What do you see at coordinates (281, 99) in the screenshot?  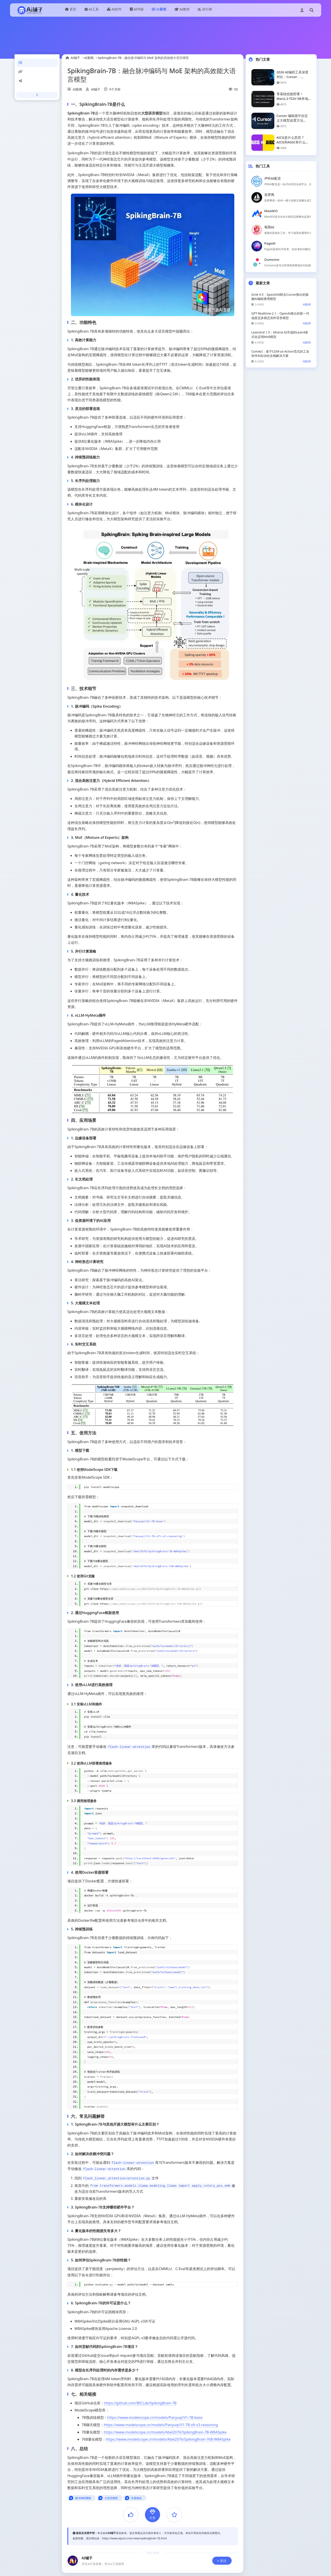 I see `[查看《零基础也能部署！Wan2.2-TI2V-5B本地运行全攻略（含模型下载与JSON配置）》热门文章详情]` at bounding box center [281, 99].